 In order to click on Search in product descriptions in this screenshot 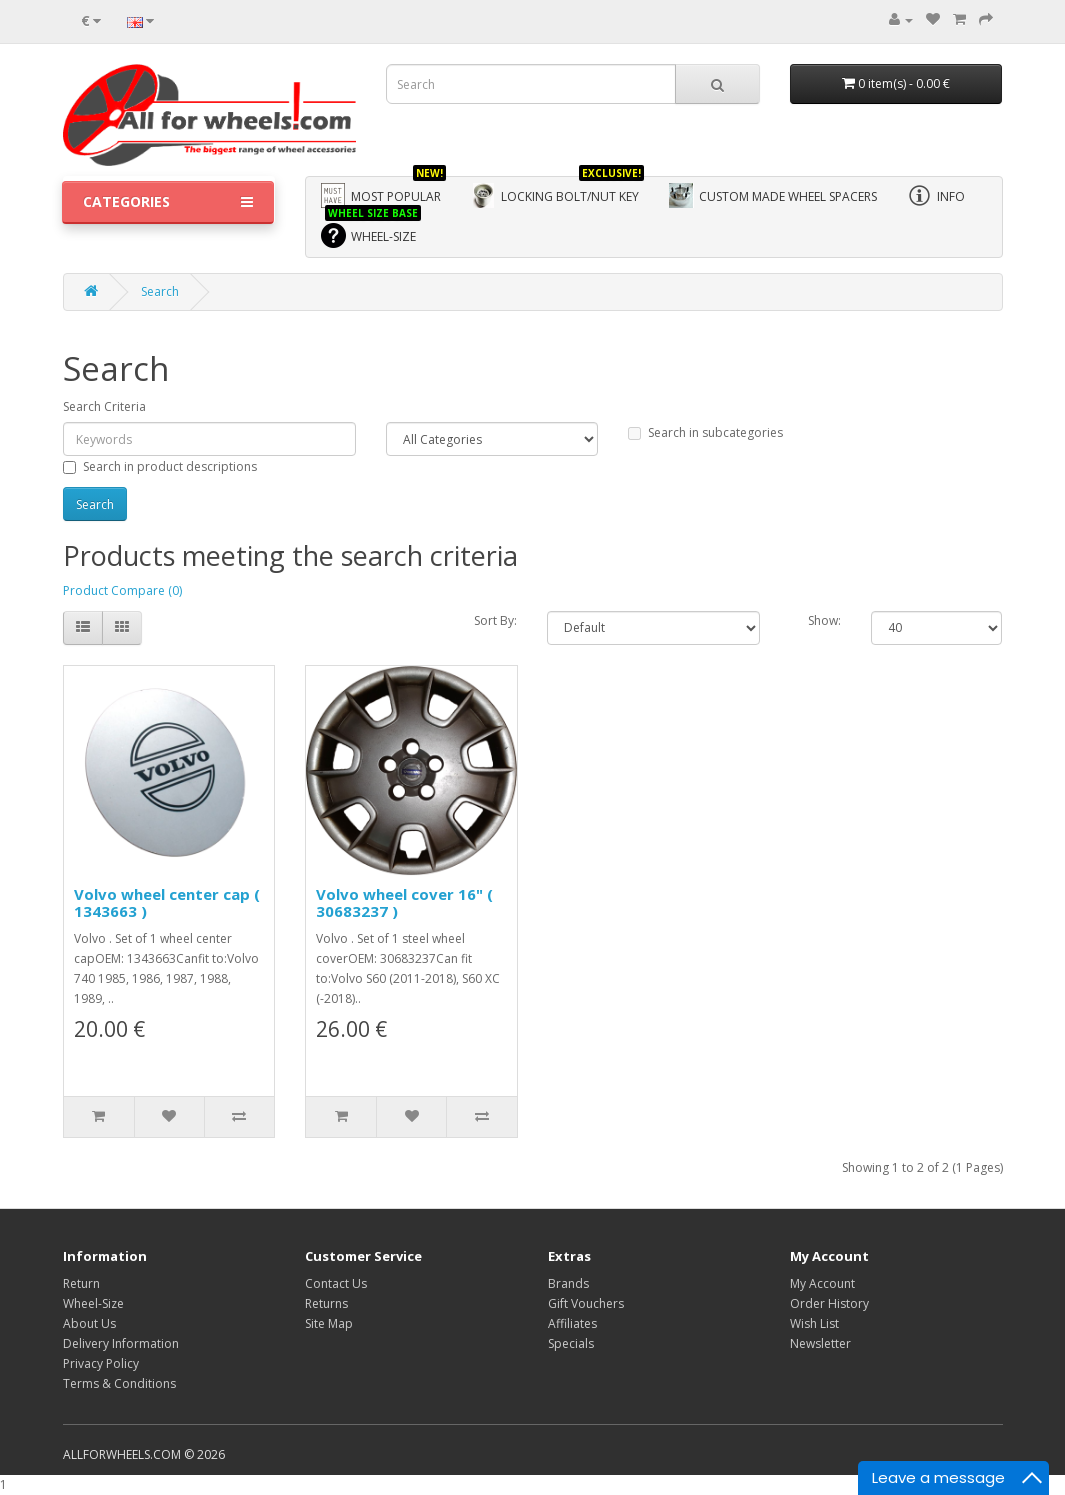, I will do `click(160, 466)`.